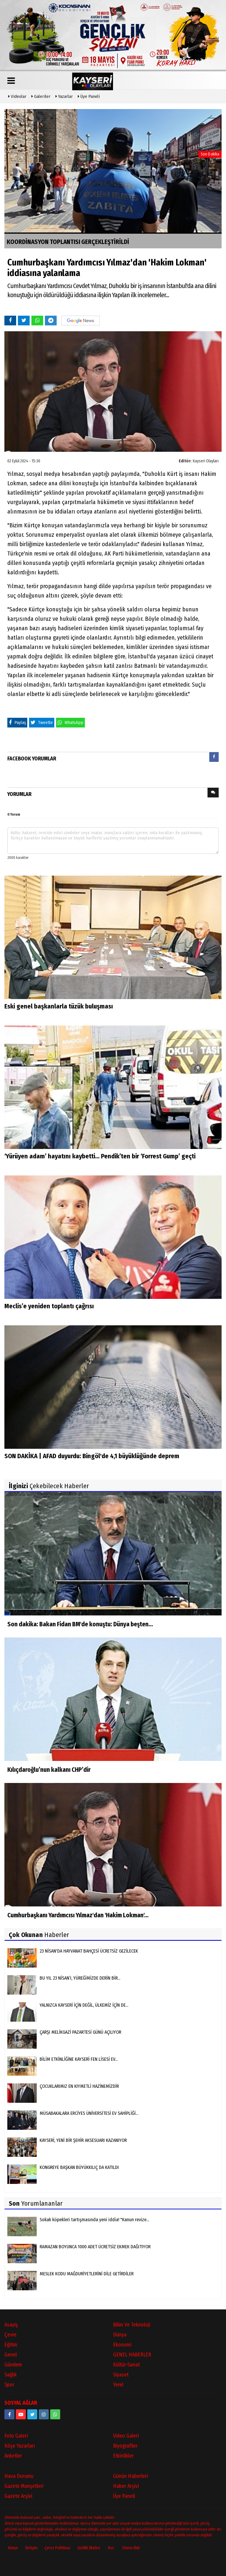  Describe the element at coordinates (214, 758) in the screenshot. I see `[tab]` at that location.